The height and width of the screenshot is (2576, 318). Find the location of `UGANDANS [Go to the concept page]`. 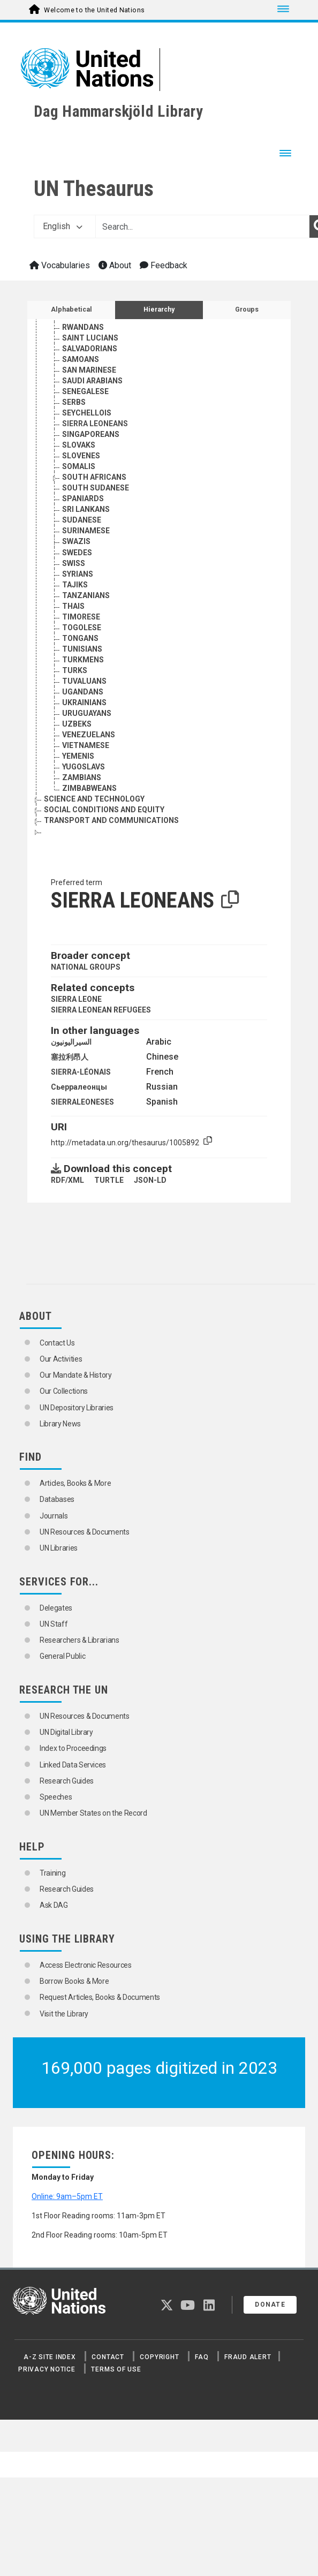

UGANDANS [Go to the concept page] is located at coordinates (82, 692).